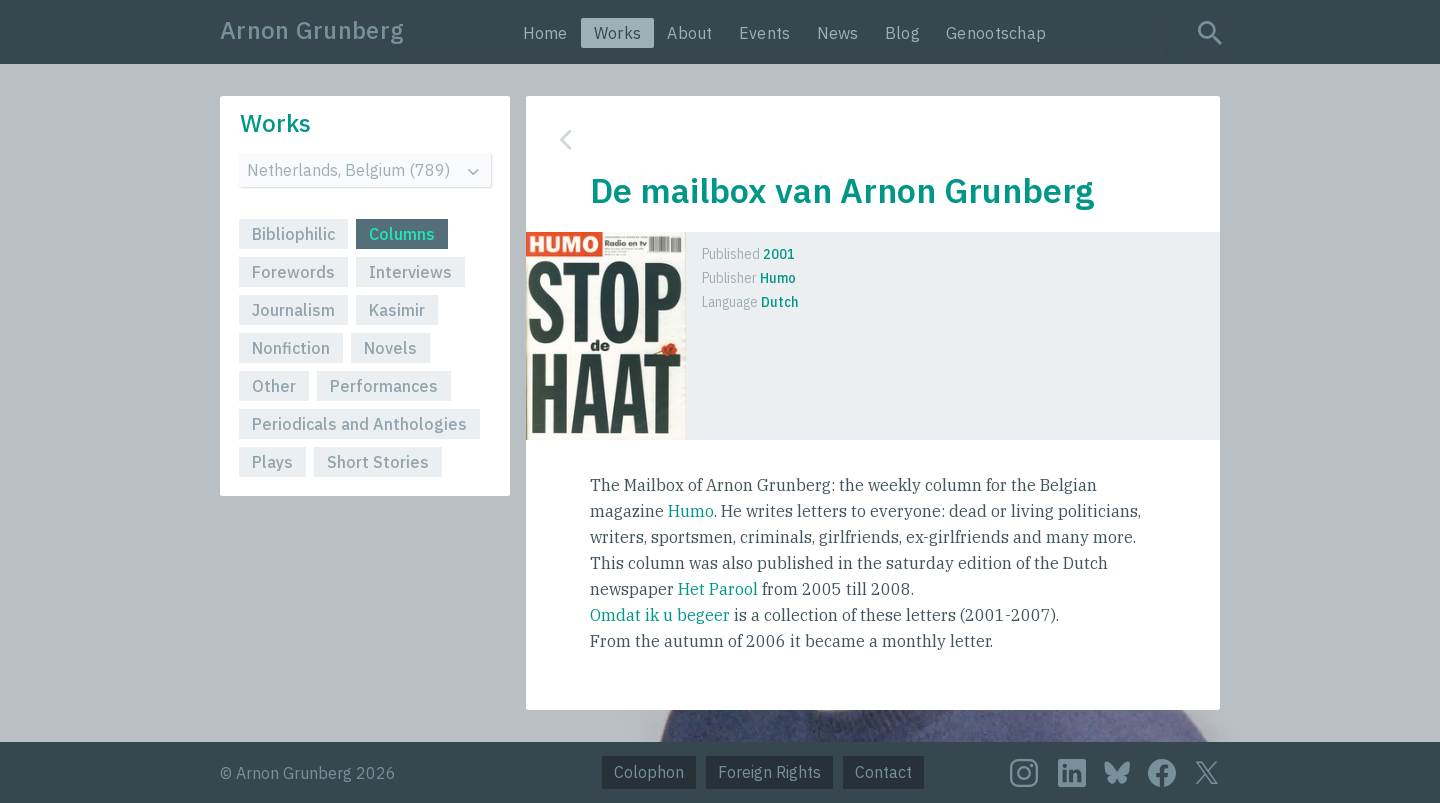  Describe the element at coordinates (378, 462) in the screenshot. I see `Short Stories` at that location.